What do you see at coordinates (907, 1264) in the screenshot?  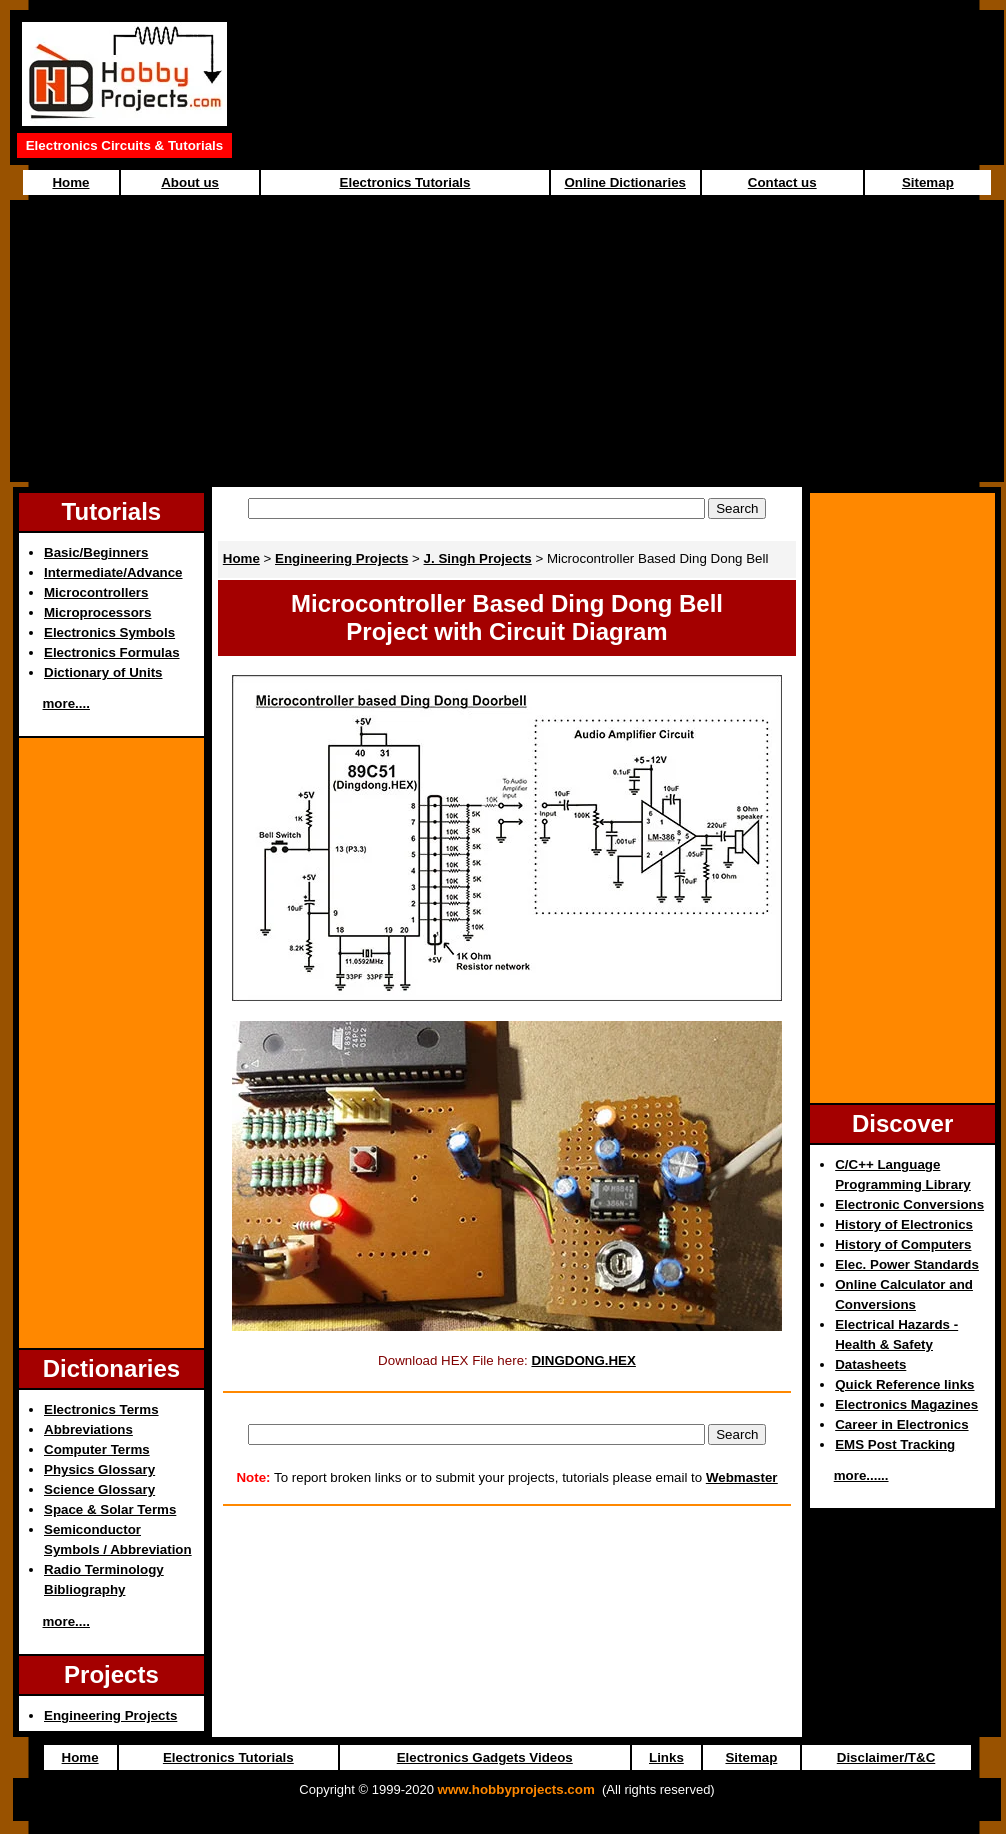 I see `Elec. Power Standards` at bounding box center [907, 1264].